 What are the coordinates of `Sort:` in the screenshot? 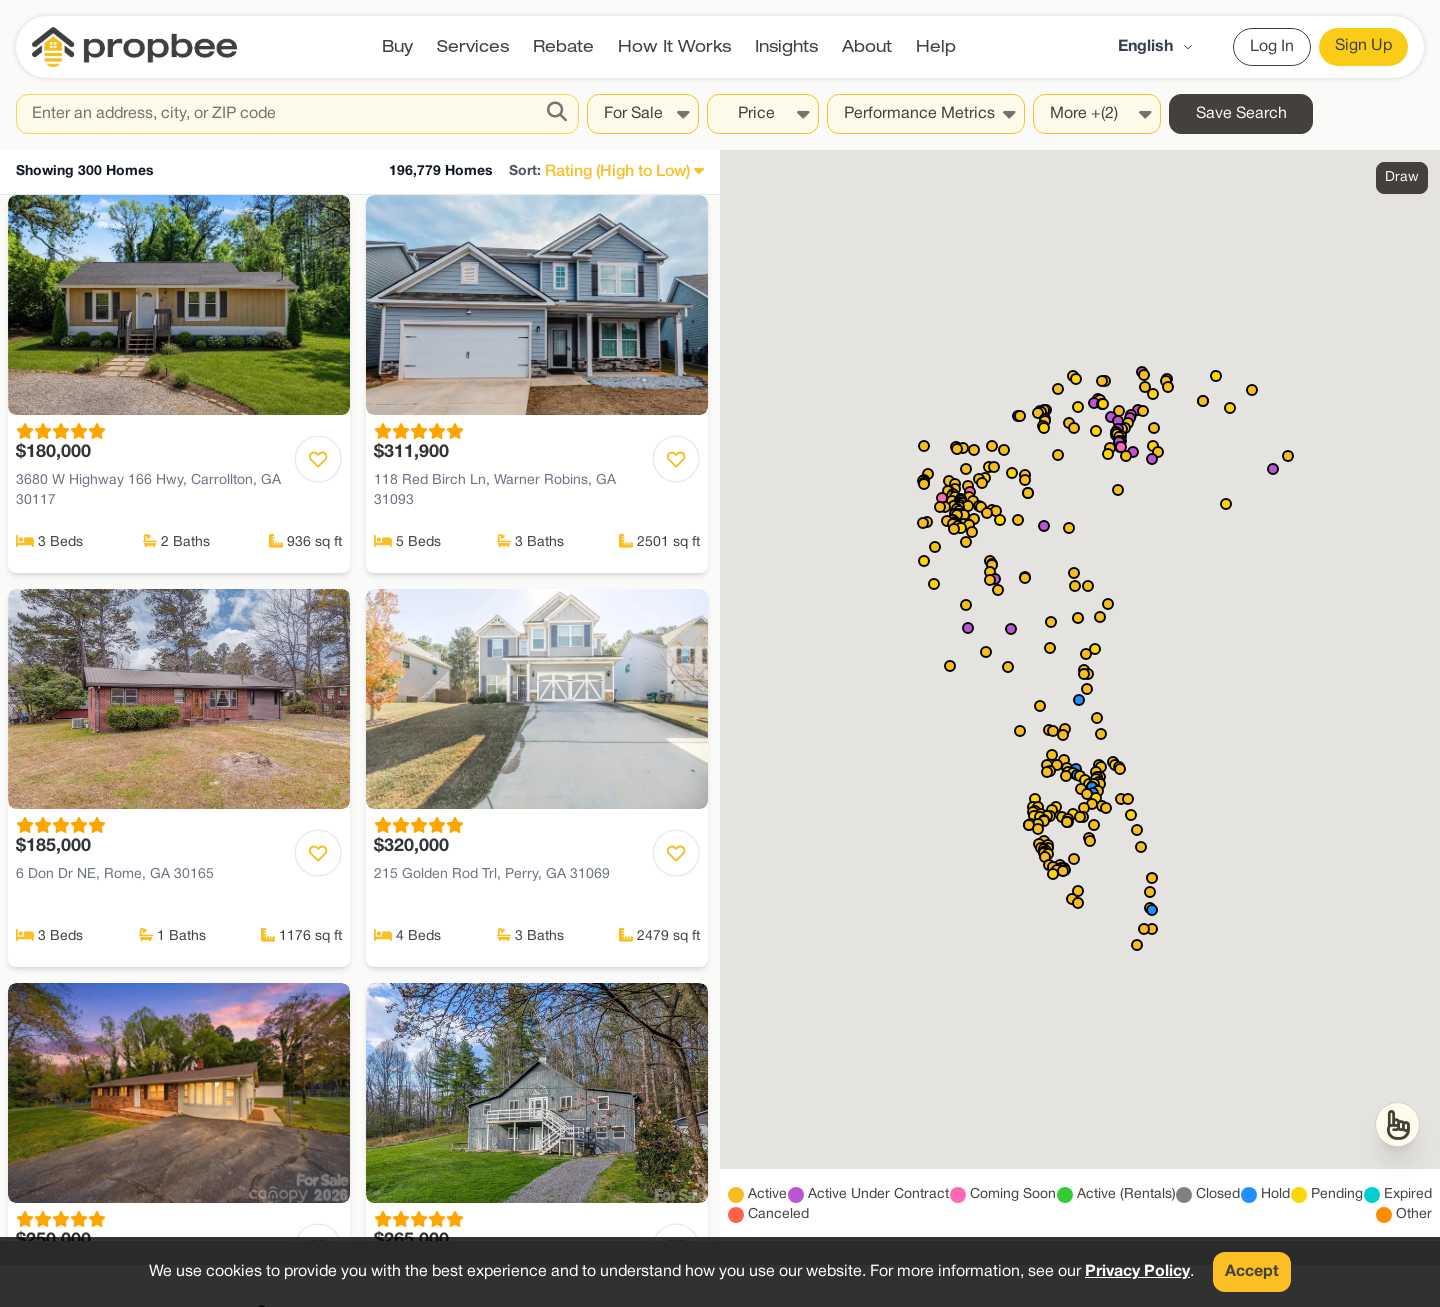 It's located at (525, 171).